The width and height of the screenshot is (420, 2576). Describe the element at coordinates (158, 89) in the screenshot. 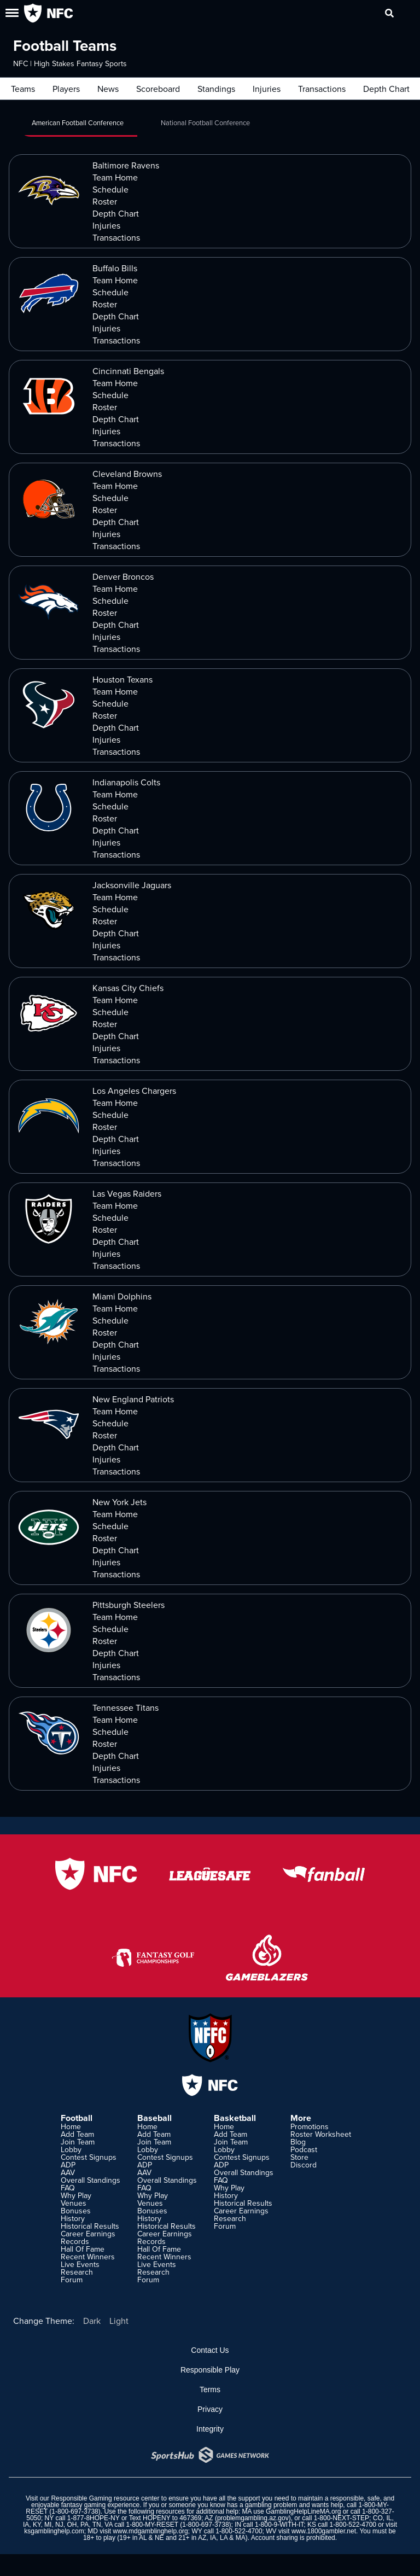

I see `Scoreboard` at that location.